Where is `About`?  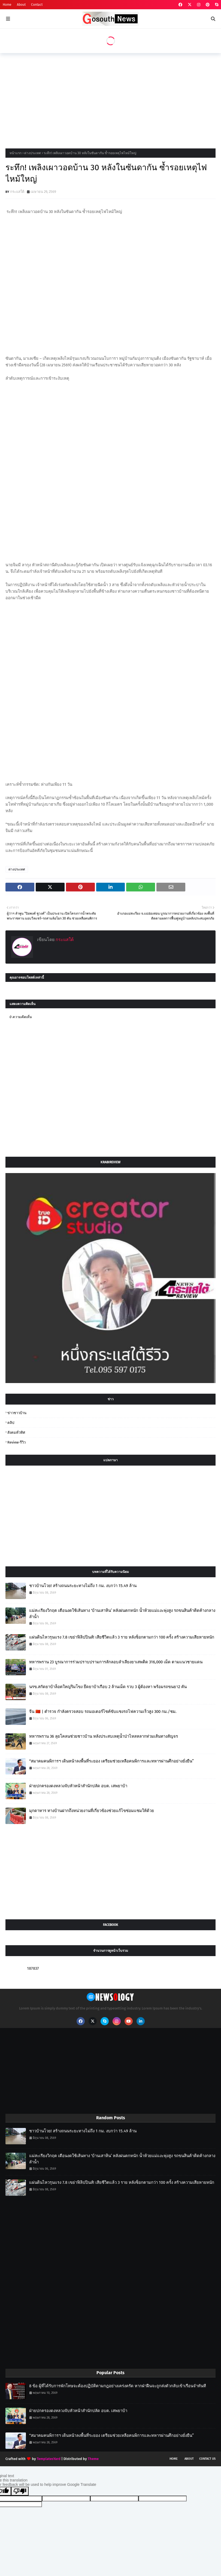
About is located at coordinates (21, 5).